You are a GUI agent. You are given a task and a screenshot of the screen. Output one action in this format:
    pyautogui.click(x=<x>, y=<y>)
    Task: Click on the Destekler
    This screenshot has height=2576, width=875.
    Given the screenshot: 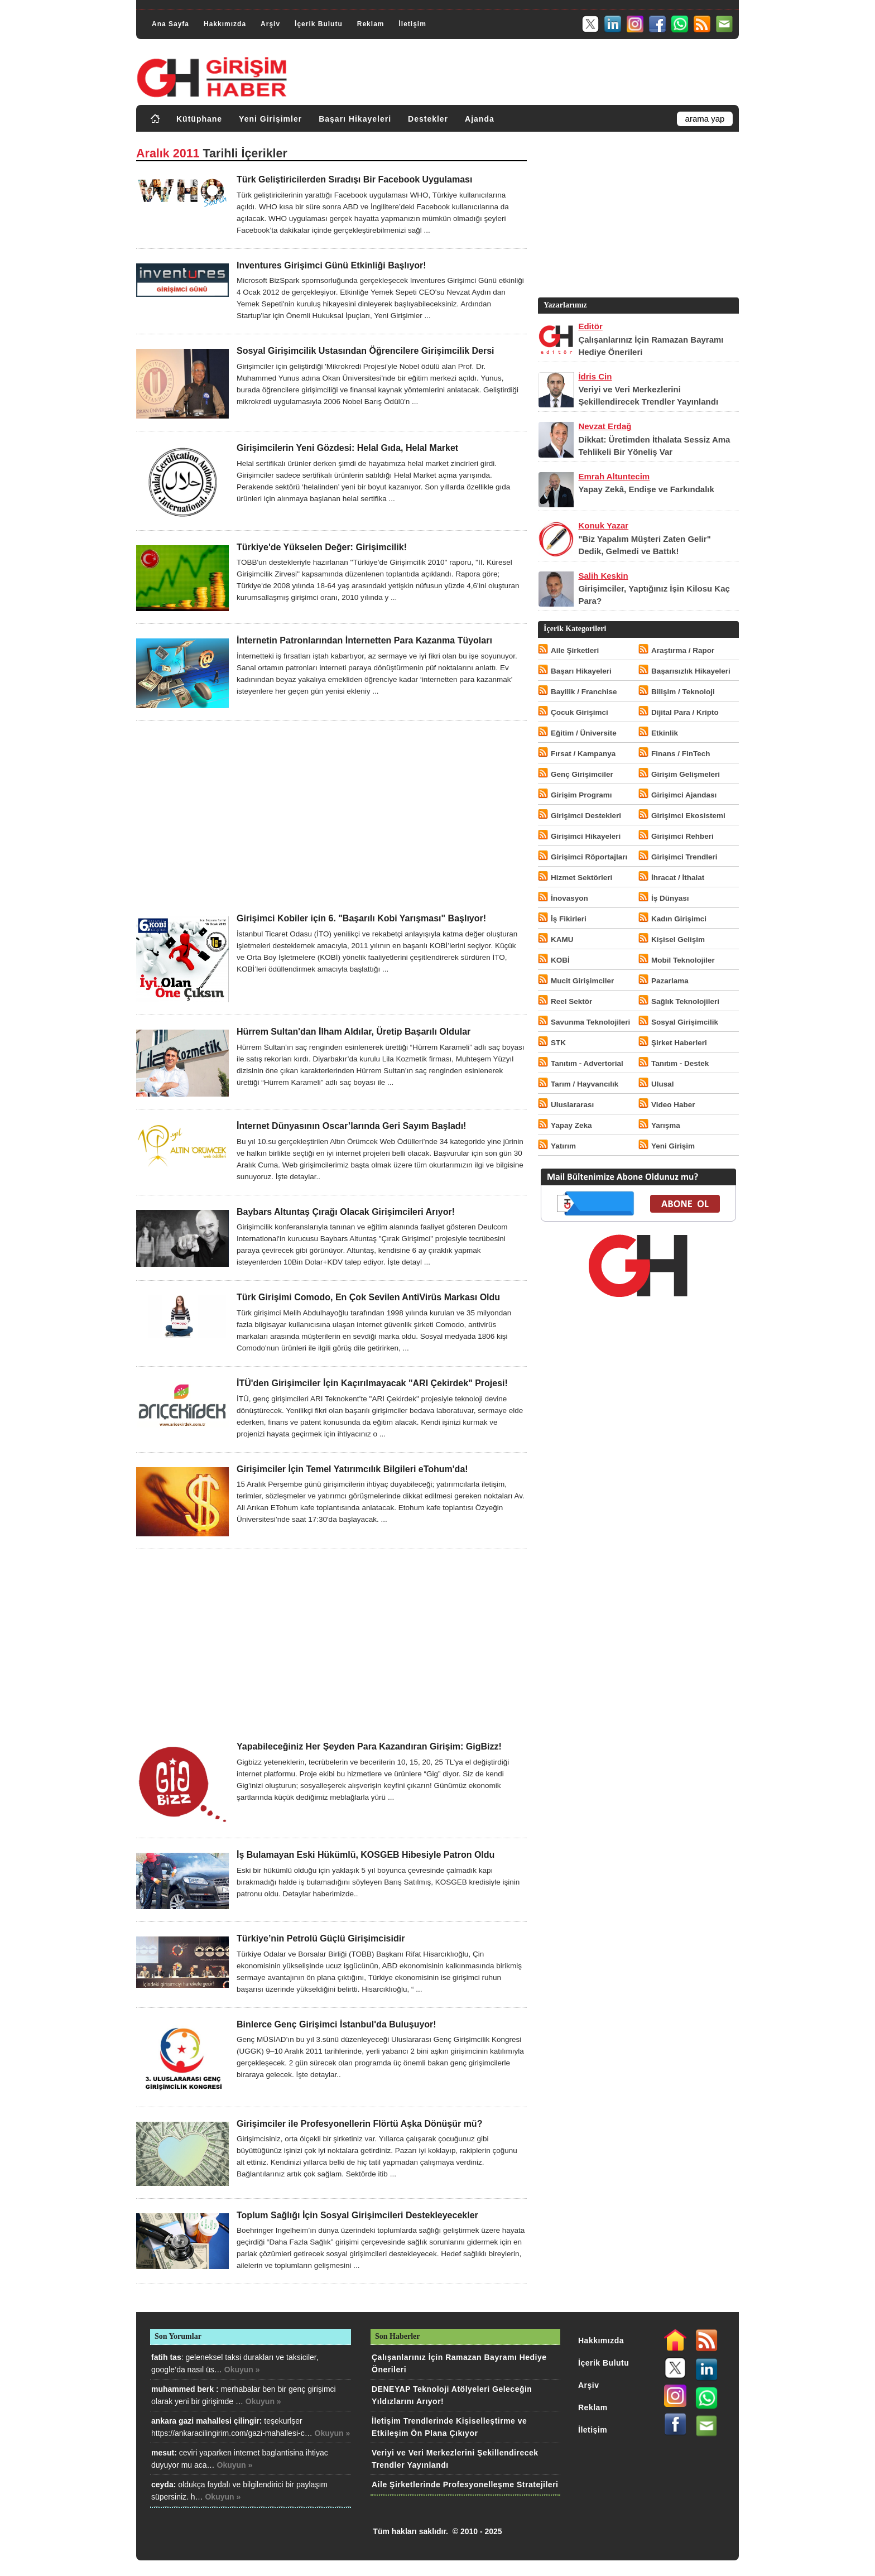 What is the action you would take?
    pyautogui.click(x=428, y=118)
    